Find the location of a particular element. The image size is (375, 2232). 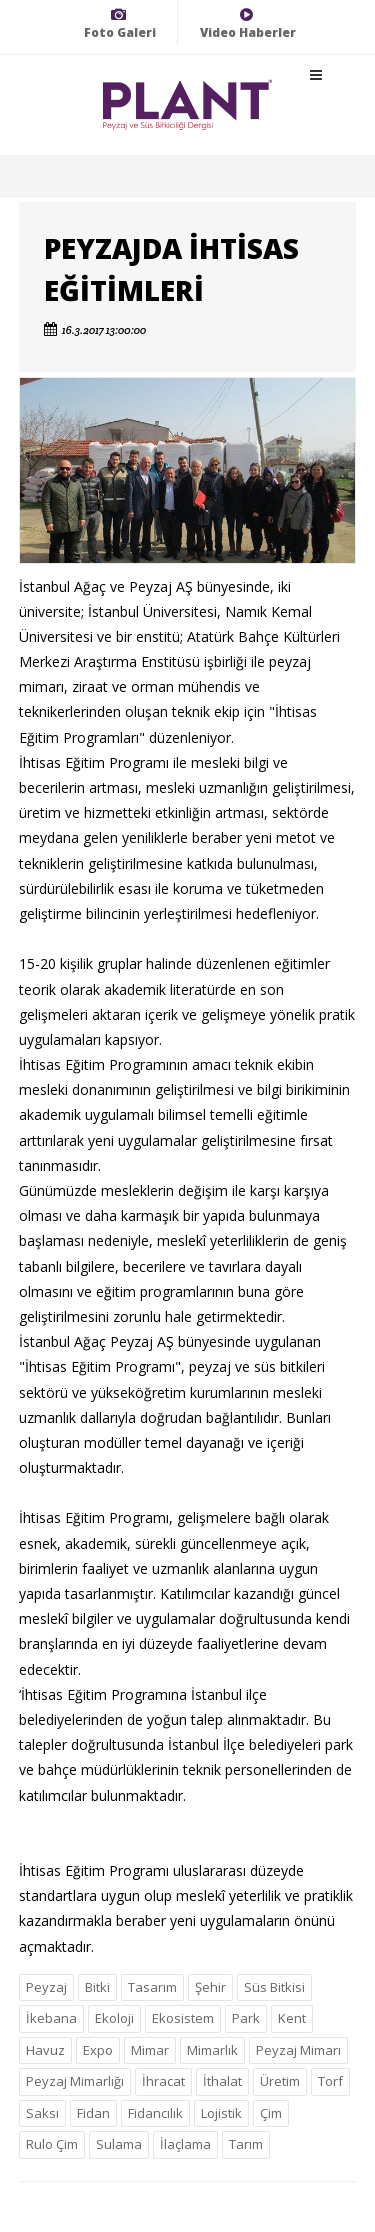

Ekosistem is located at coordinates (183, 2018).